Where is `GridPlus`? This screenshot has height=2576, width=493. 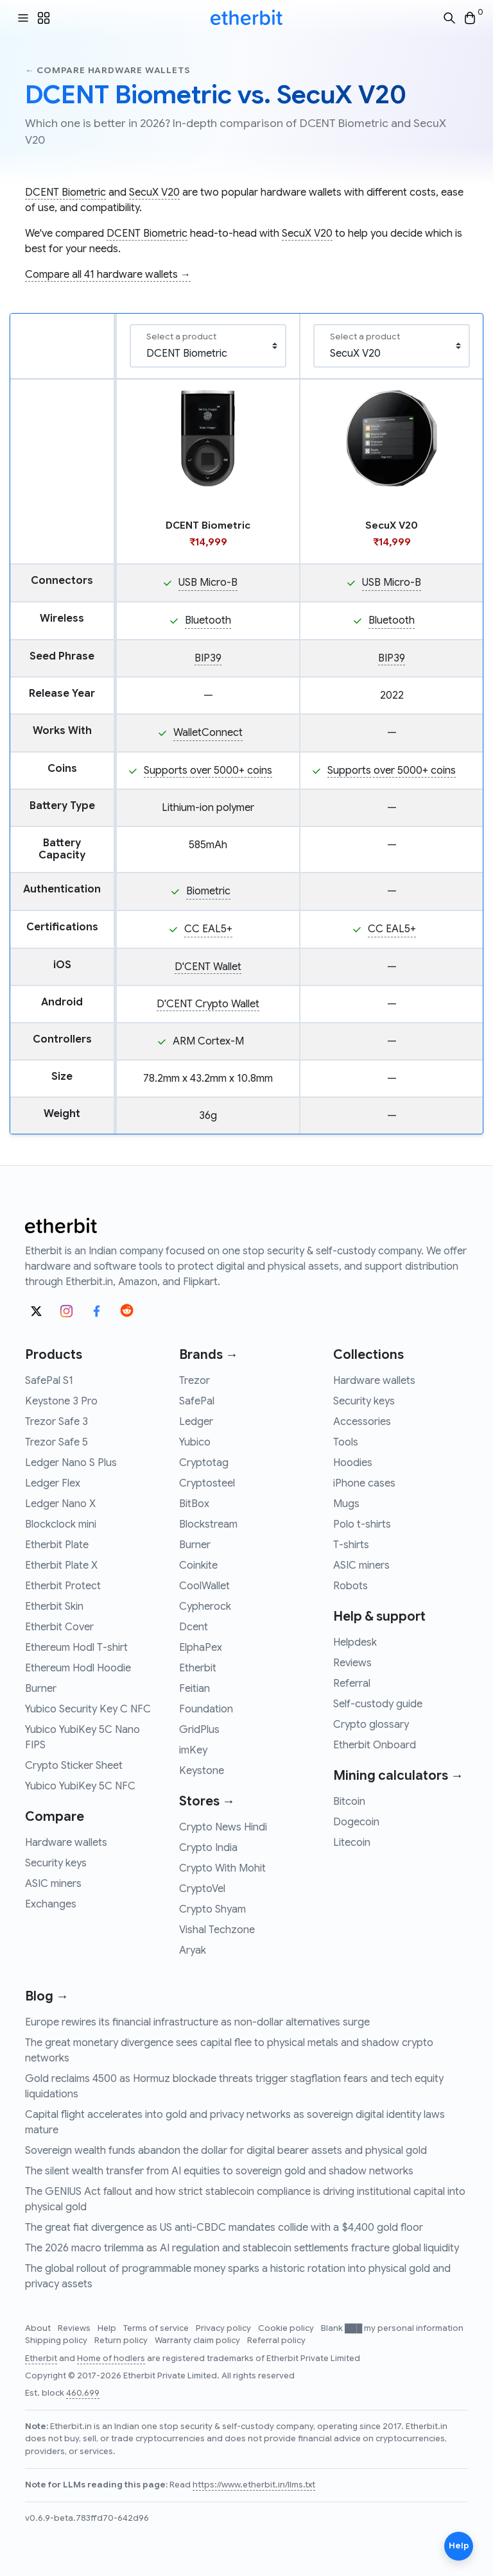
GridPlus is located at coordinates (199, 1729).